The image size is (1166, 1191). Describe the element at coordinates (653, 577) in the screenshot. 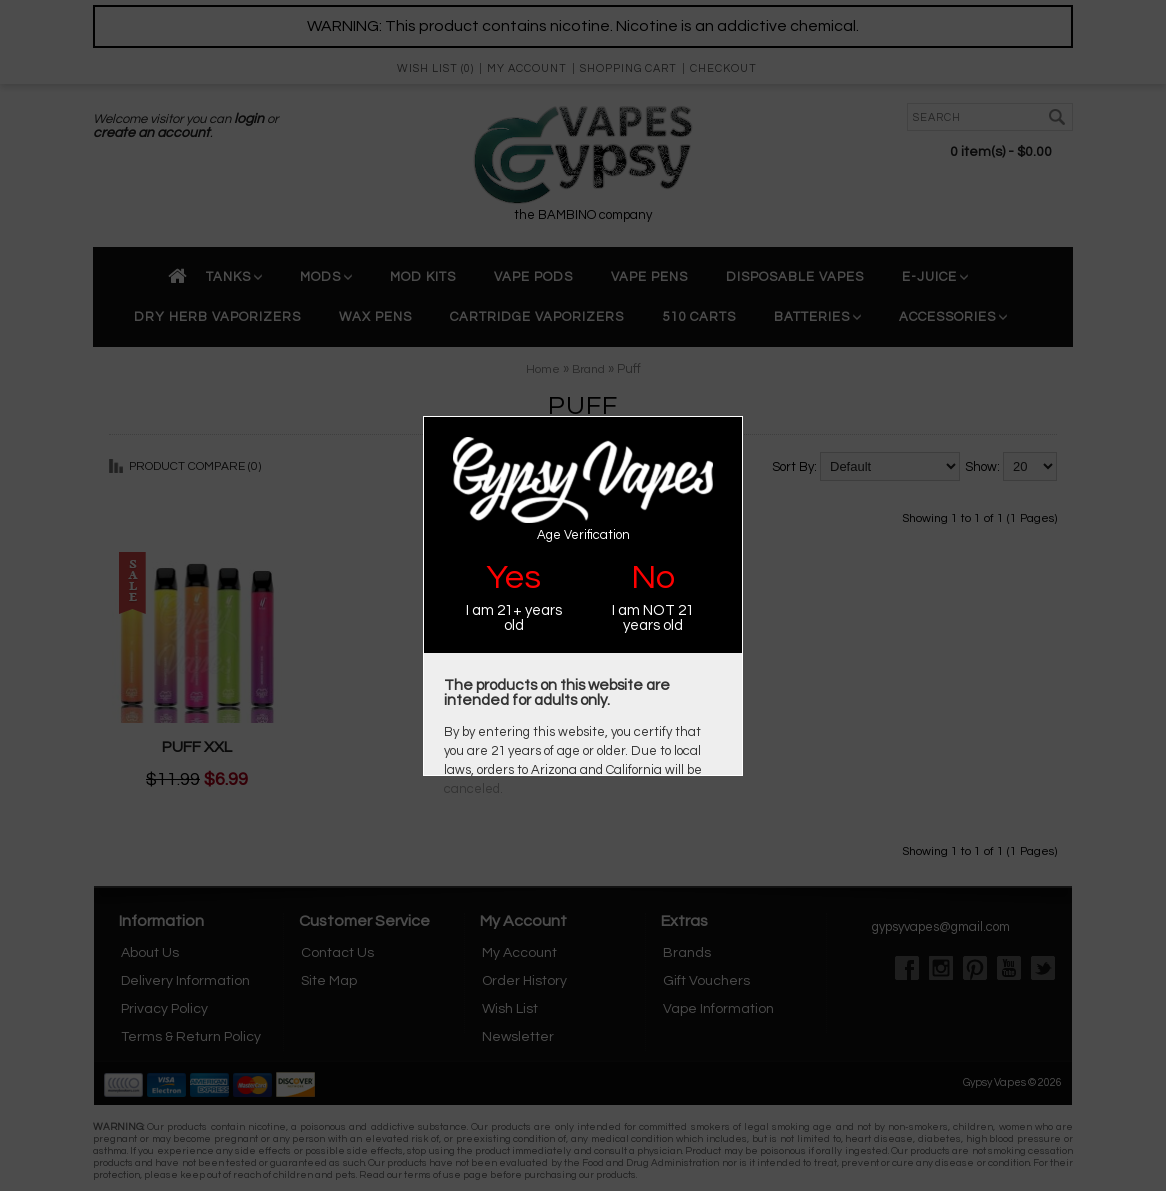

I see `No` at that location.